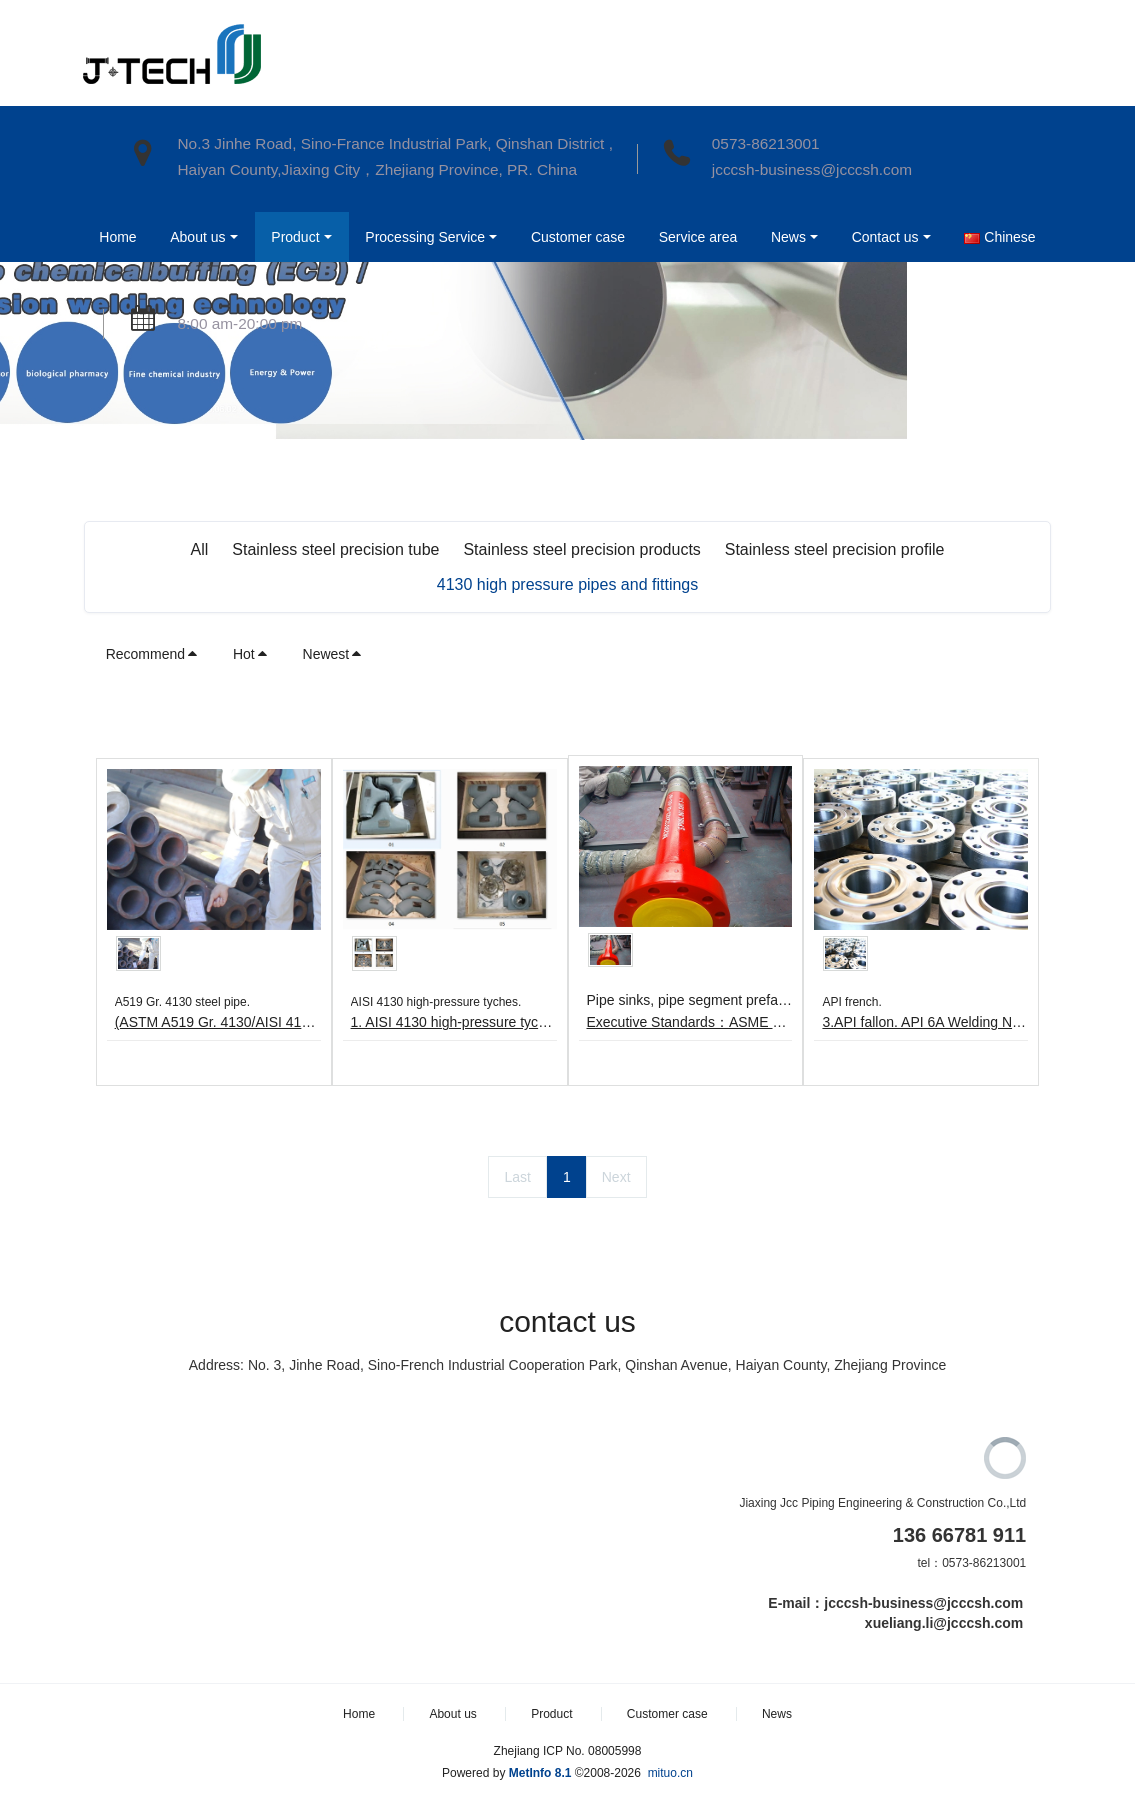 This screenshot has height=1804, width=1135. I want to click on Hot, so click(251, 654).